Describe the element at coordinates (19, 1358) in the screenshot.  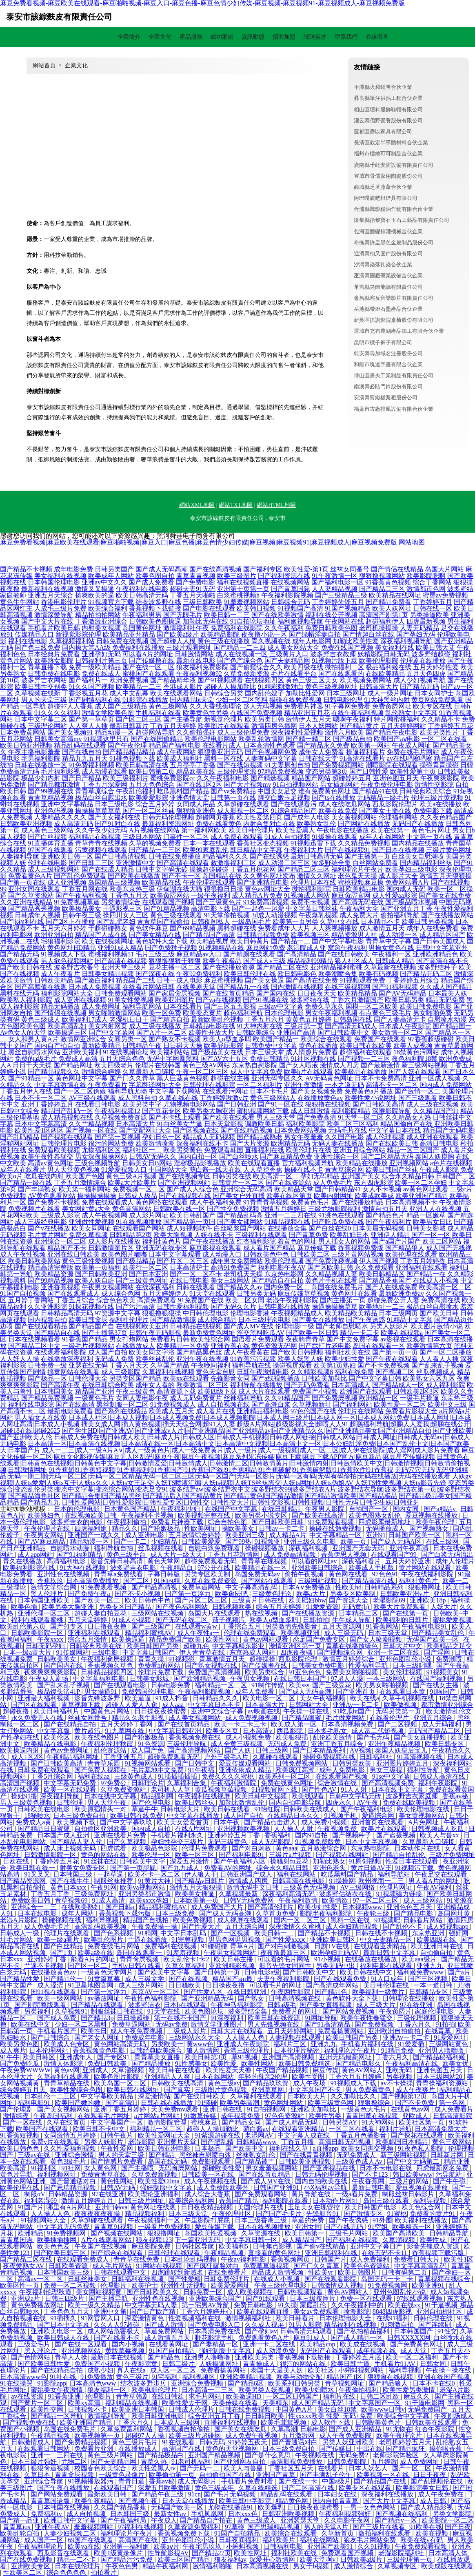
I see `人人奸人人操` at that location.